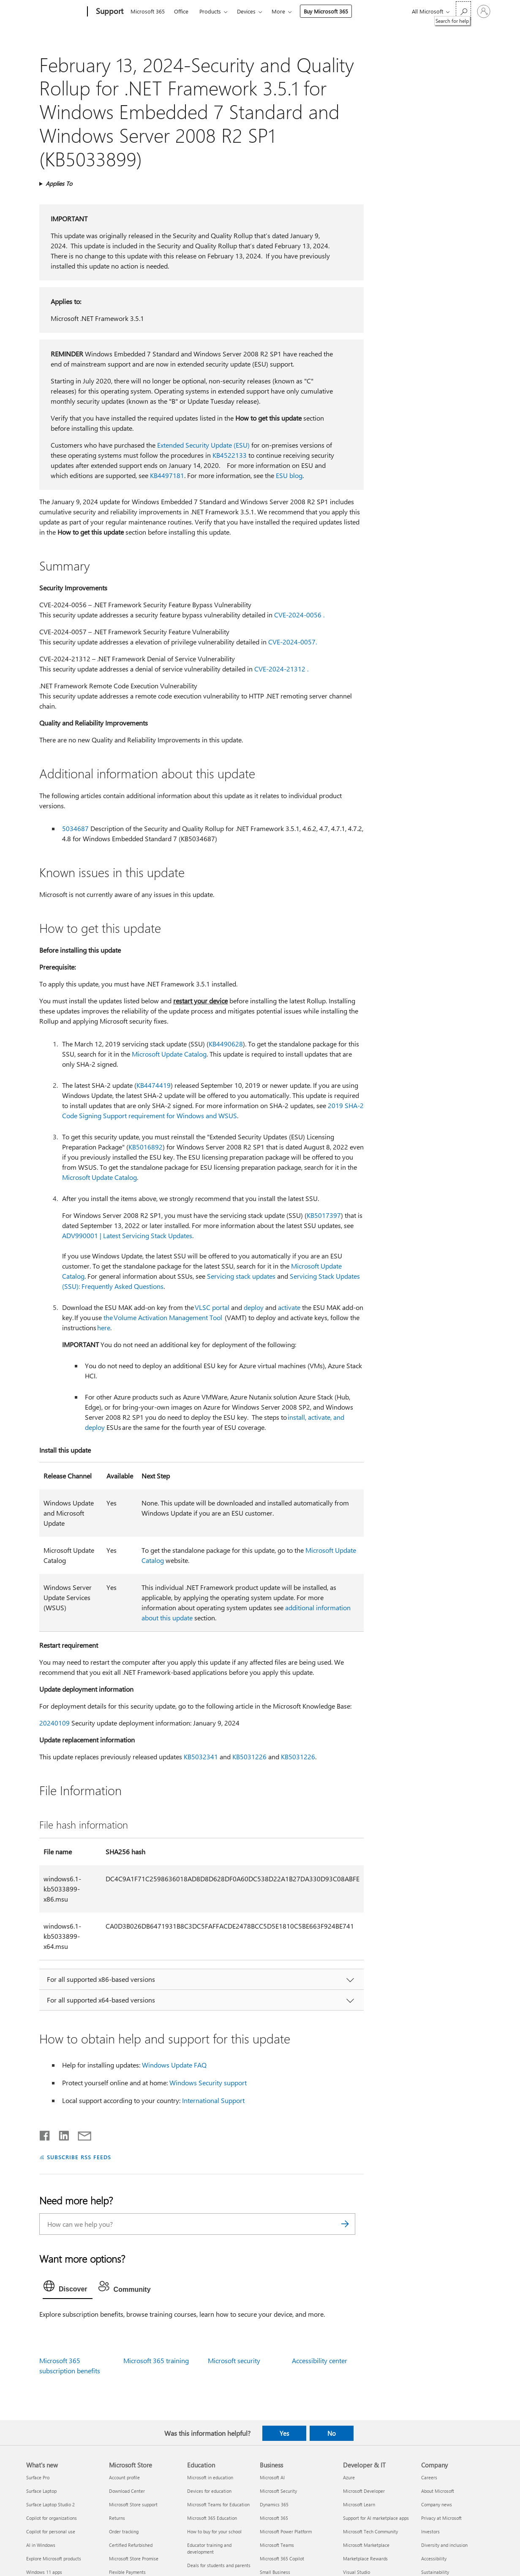 Image resolution: width=520 pixels, height=2576 pixels. I want to click on No, so click(331, 2433).